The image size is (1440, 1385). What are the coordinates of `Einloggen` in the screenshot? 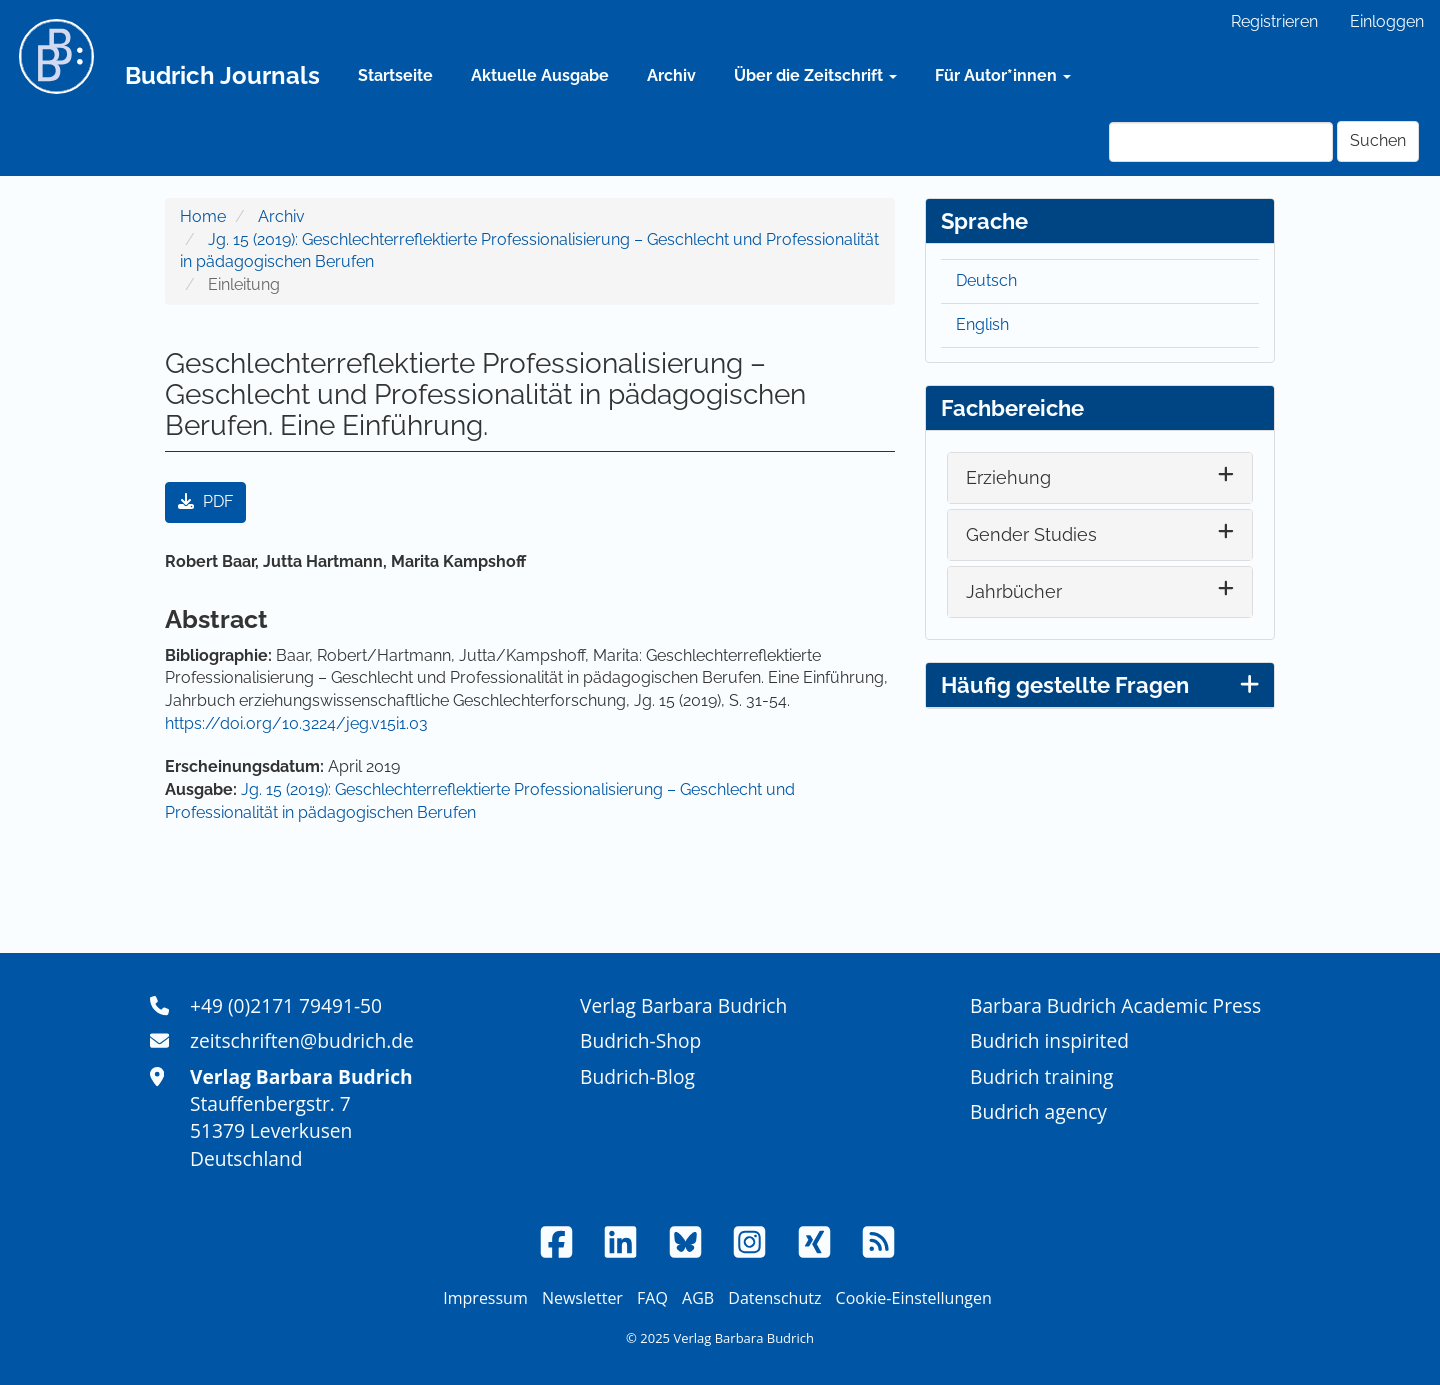 It's located at (1387, 21).